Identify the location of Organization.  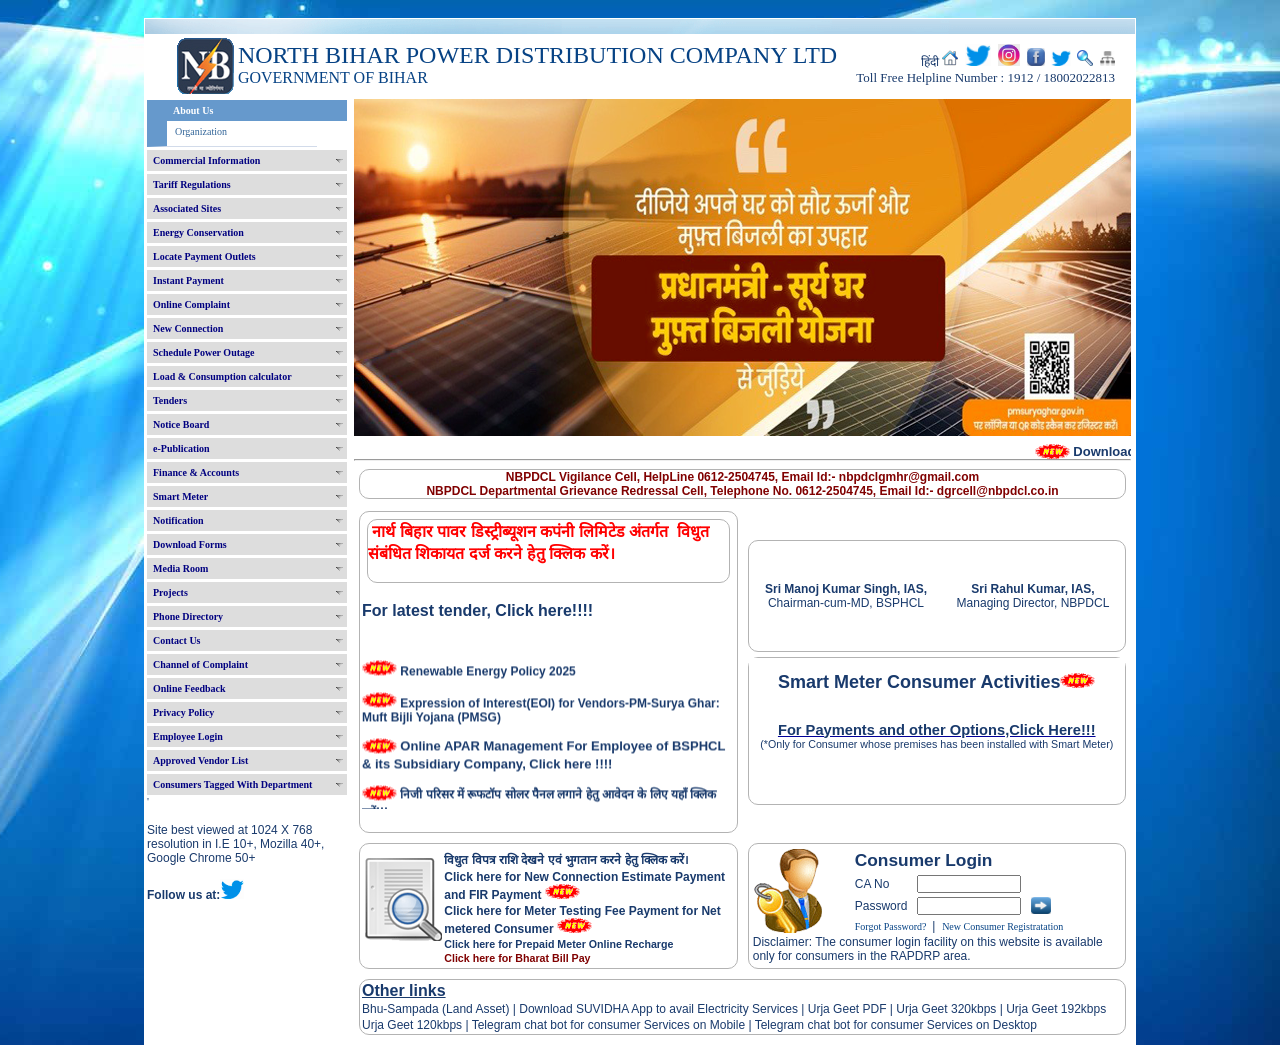
(201, 131).